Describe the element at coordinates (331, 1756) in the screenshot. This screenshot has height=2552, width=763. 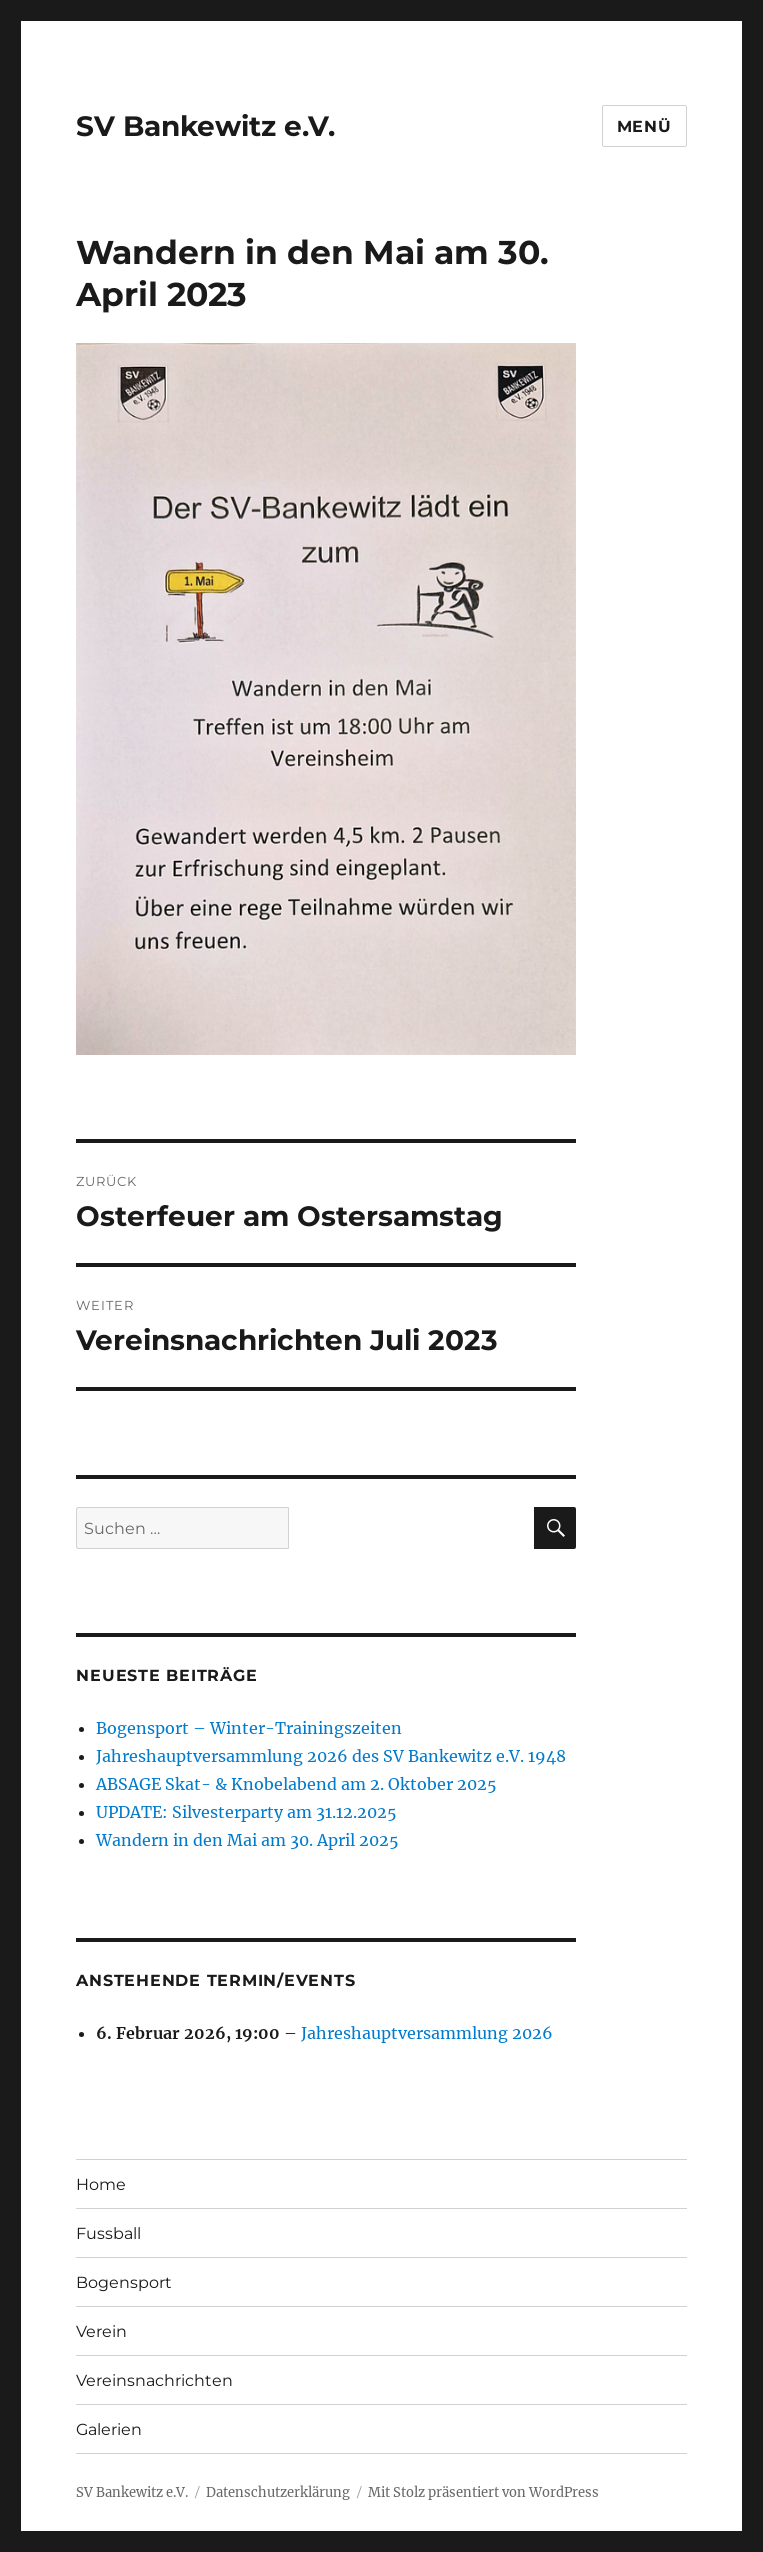
I see `Jahreshauptversammlung 2026 des SV Bankewitz e.V. 1948` at that location.